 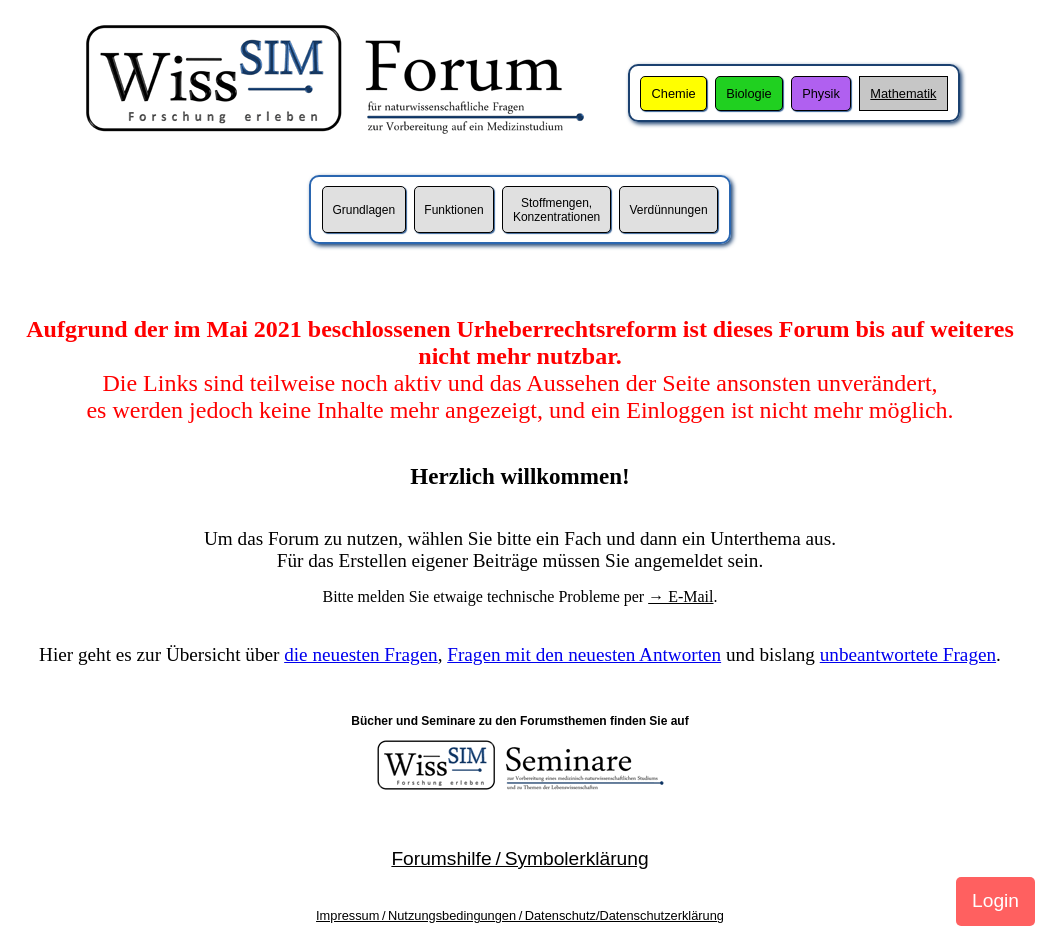 What do you see at coordinates (363, 210) in the screenshot?
I see `Grundlagen` at bounding box center [363, 210].